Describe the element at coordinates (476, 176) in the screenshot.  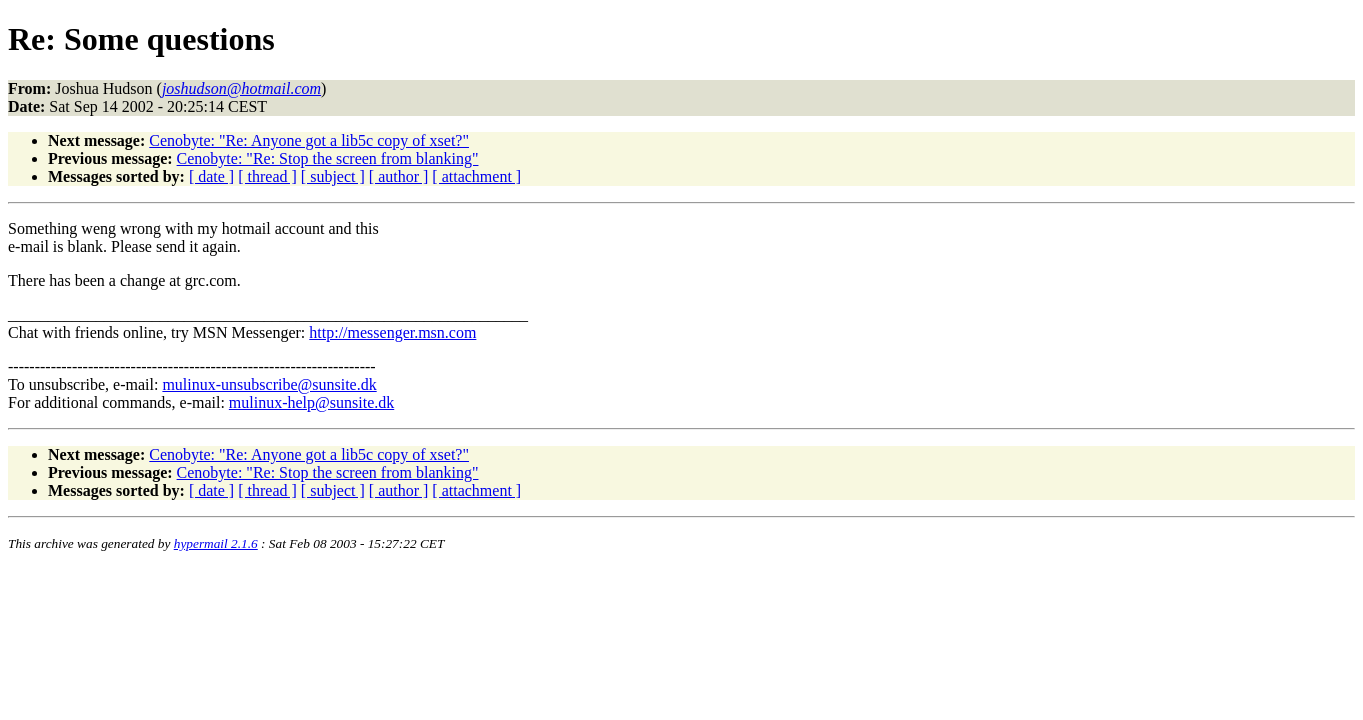
I see `[ attachment ]` at that location.